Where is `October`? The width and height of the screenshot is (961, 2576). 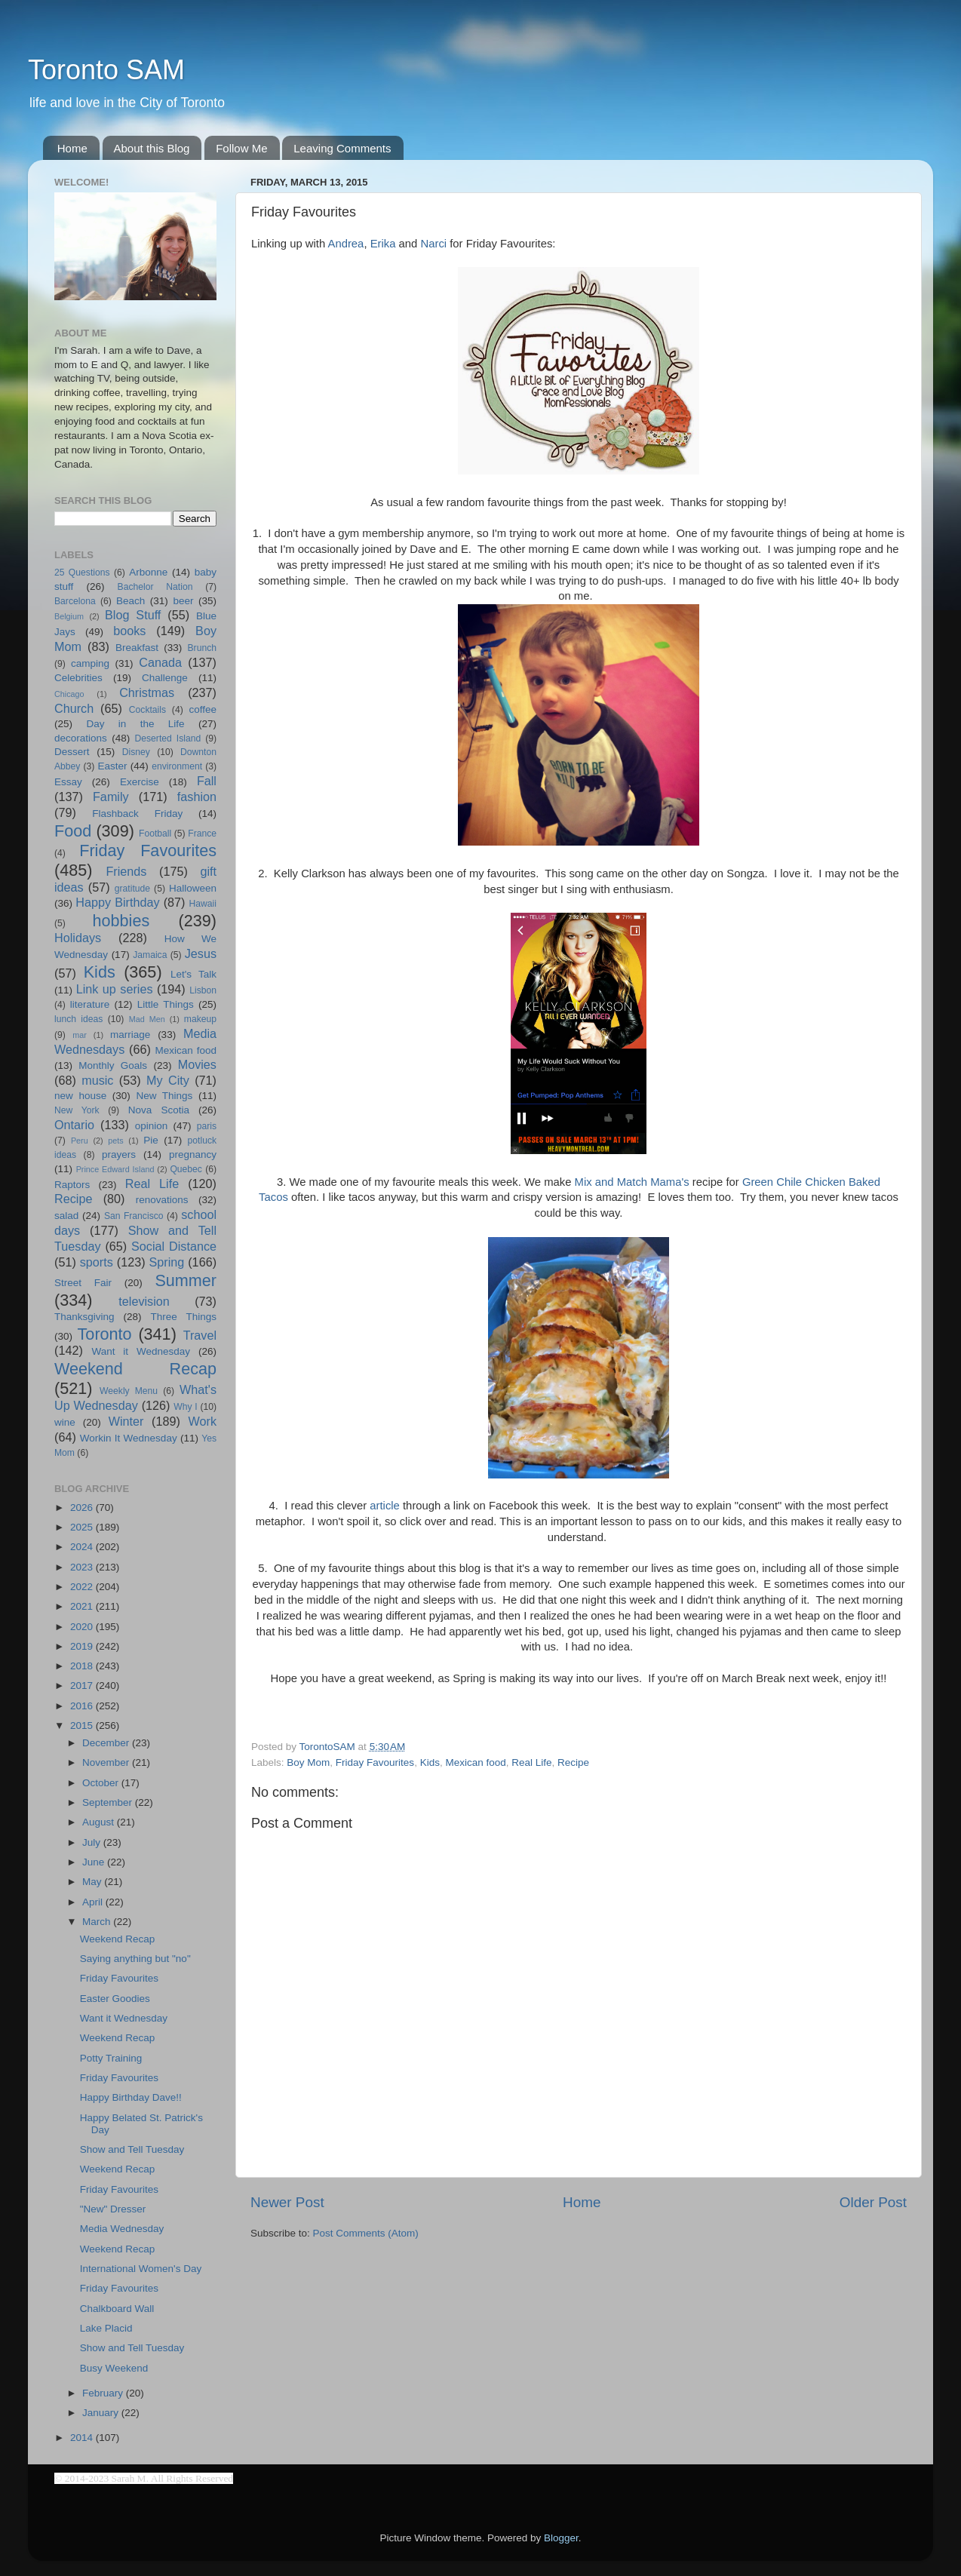
October is located at coordinates (101, 1782).